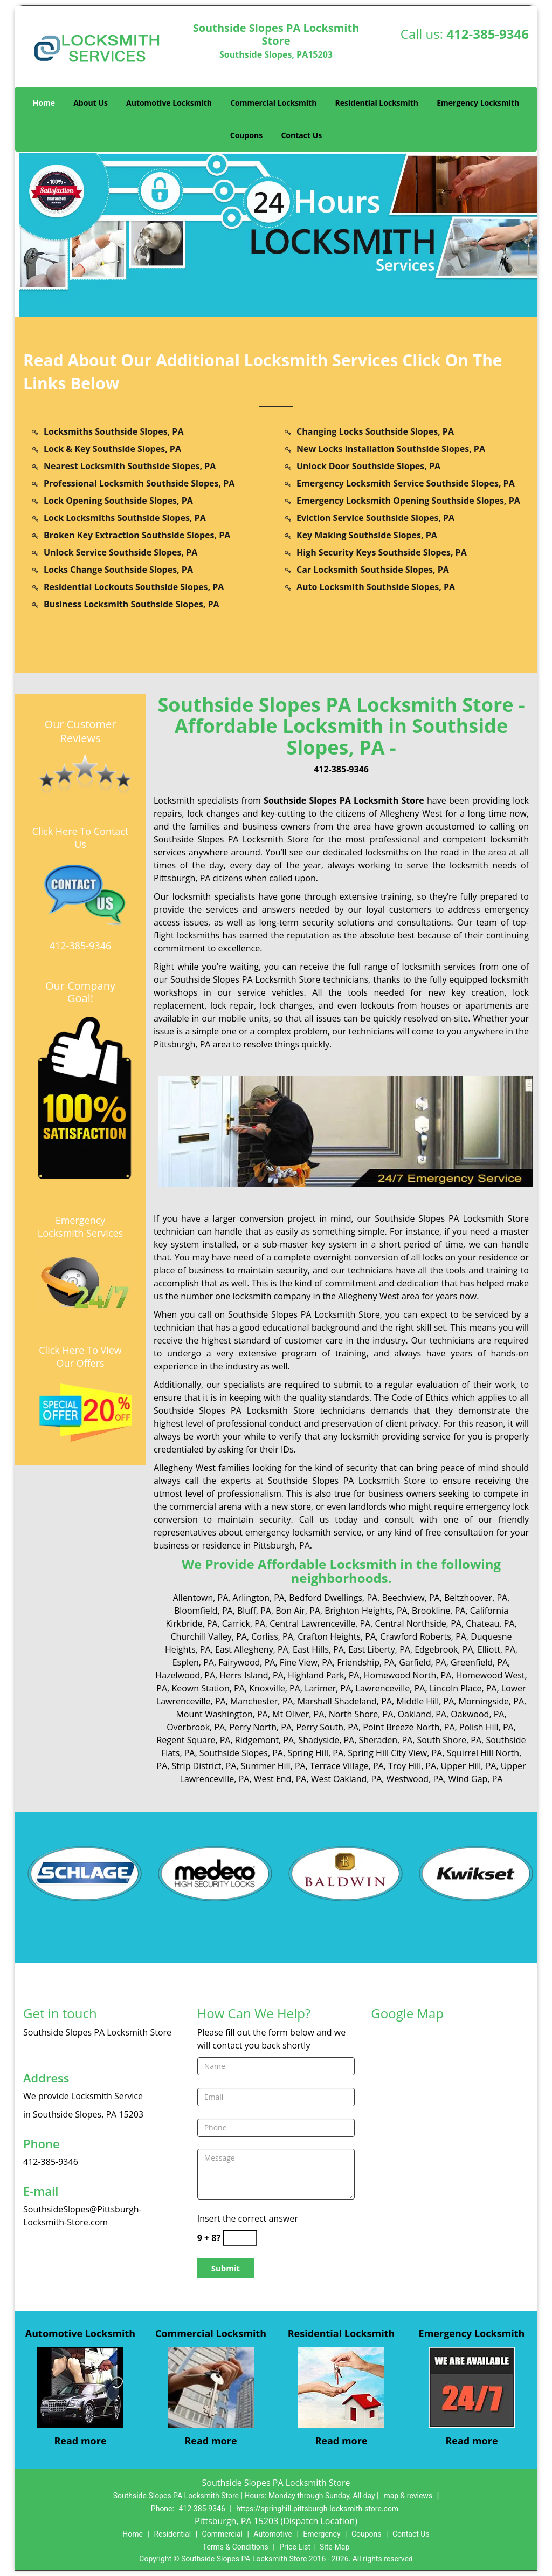  Describe the element at coordinates (395, 1753) in the screenshot. I see `Spring Hill City View, PA` at that location.